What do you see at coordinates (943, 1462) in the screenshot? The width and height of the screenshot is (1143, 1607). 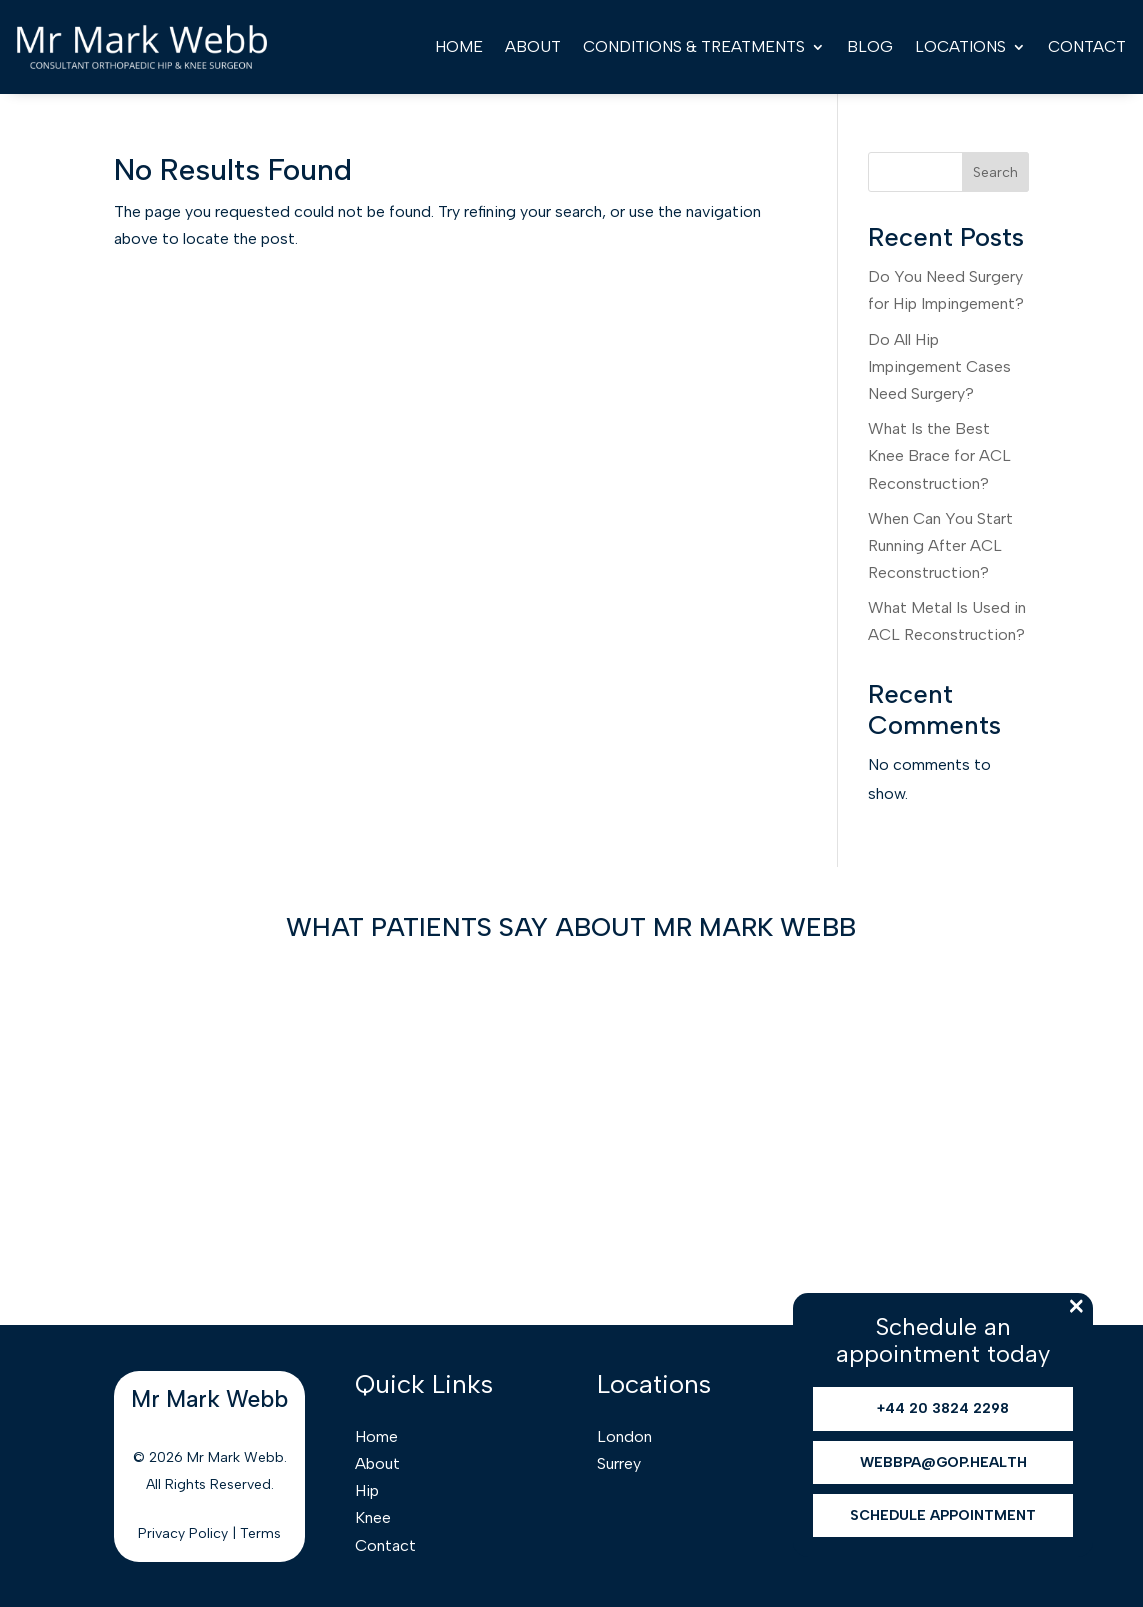 I see `webbpa@gop.health` at bounding box center [943, 1462].